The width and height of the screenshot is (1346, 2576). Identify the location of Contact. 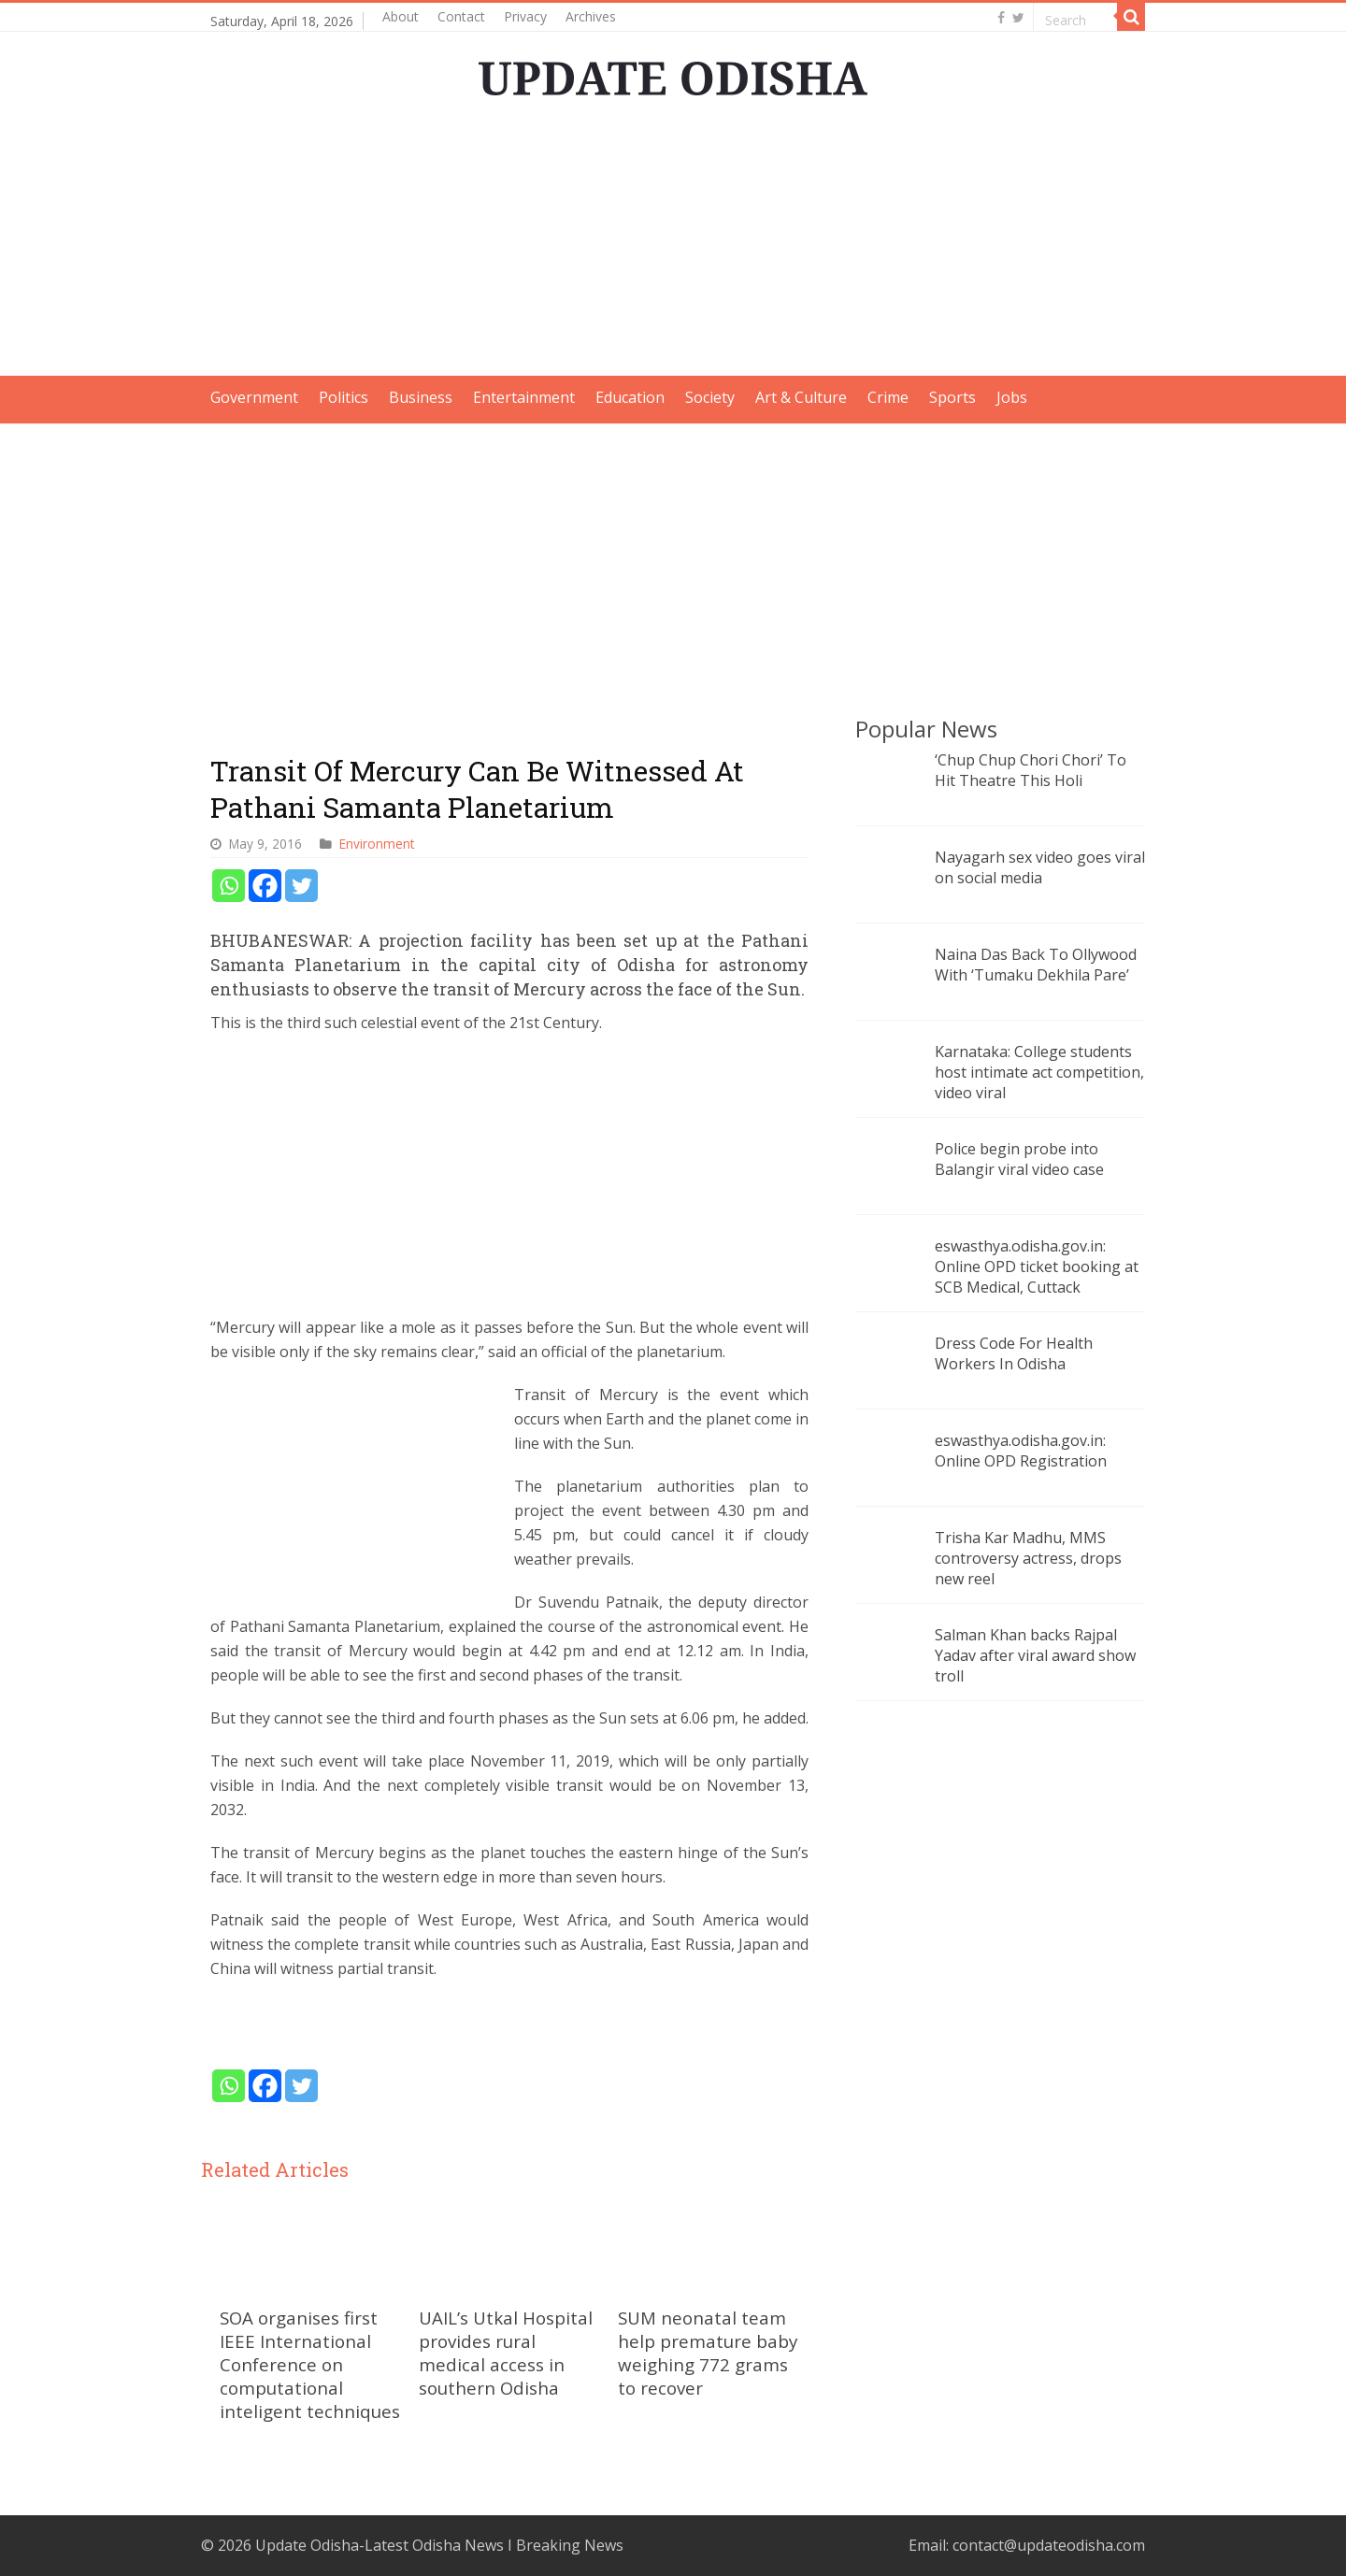
(461, 16).